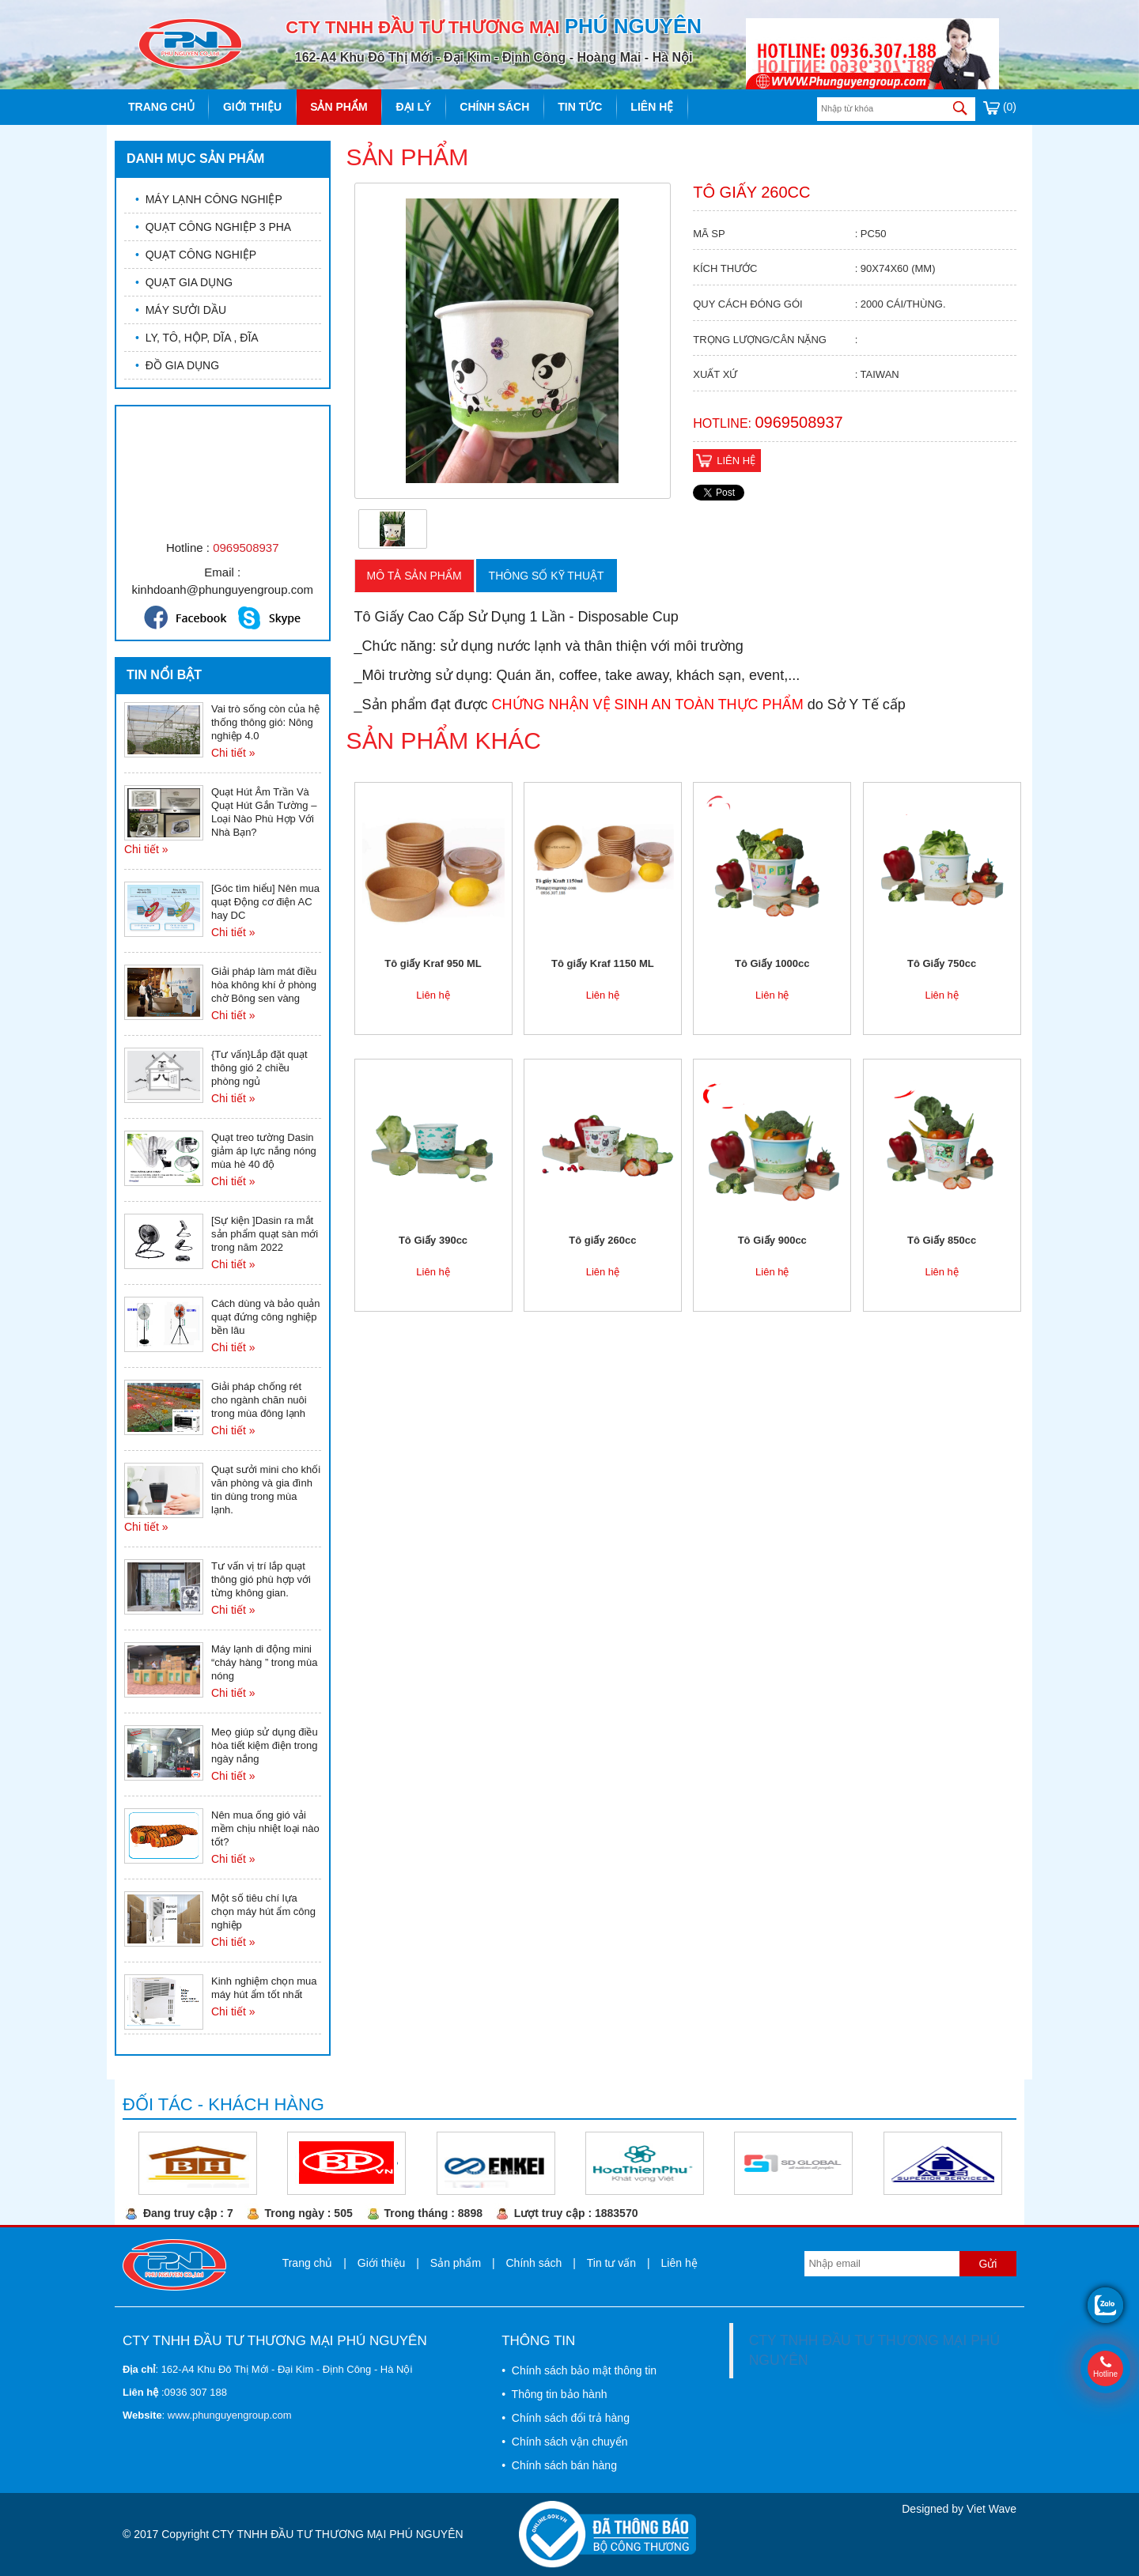  I want to click on Nên mua ống gió vải mềm chịu nhiệt loại nào tốt?, so click(265, 1828).